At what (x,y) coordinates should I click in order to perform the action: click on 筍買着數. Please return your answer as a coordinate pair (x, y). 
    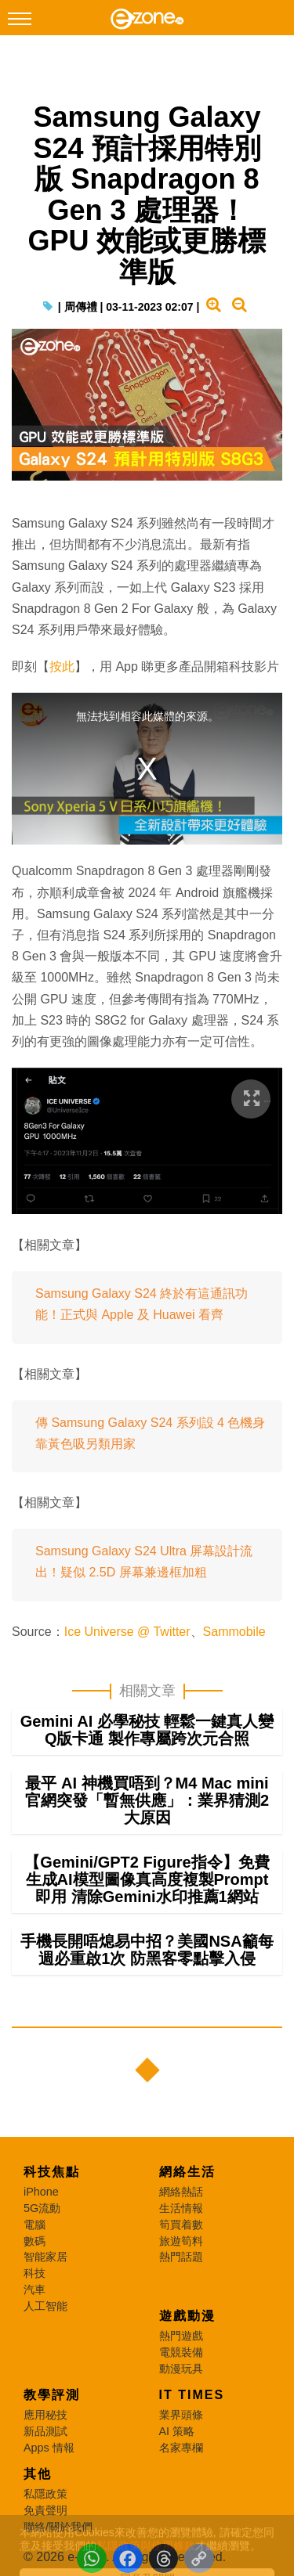
    Looking at the image, I should click on (181, 2224).